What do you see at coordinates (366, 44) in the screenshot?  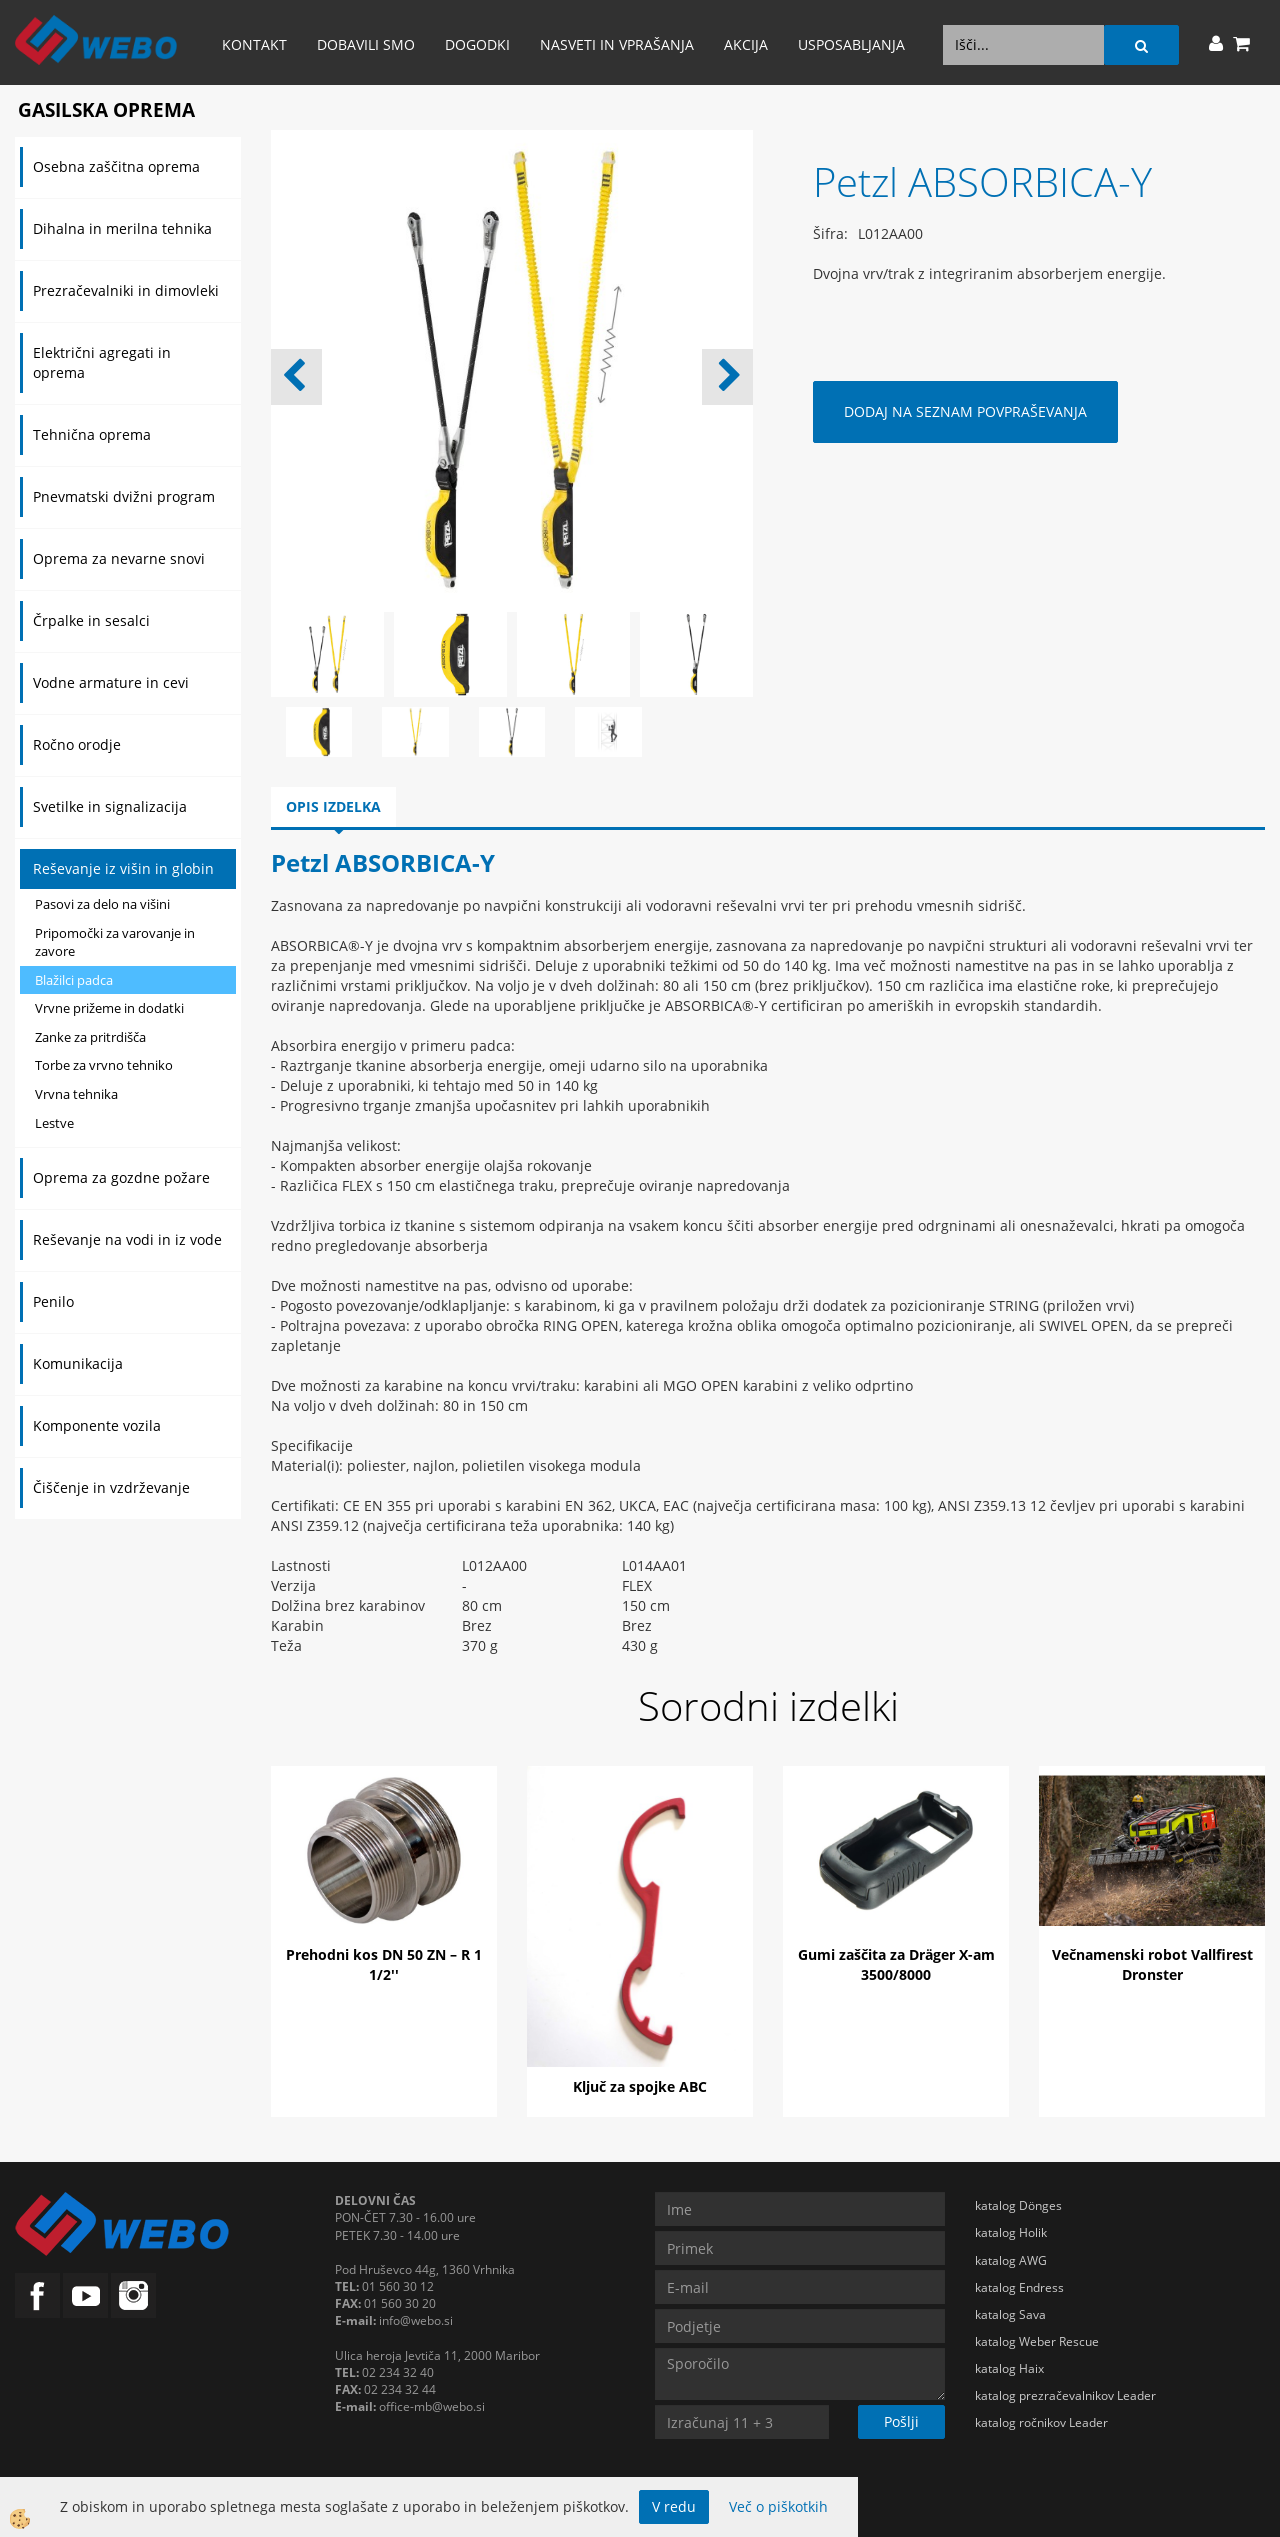 I see `Dobavili smo` at bounding box center [366, 44].